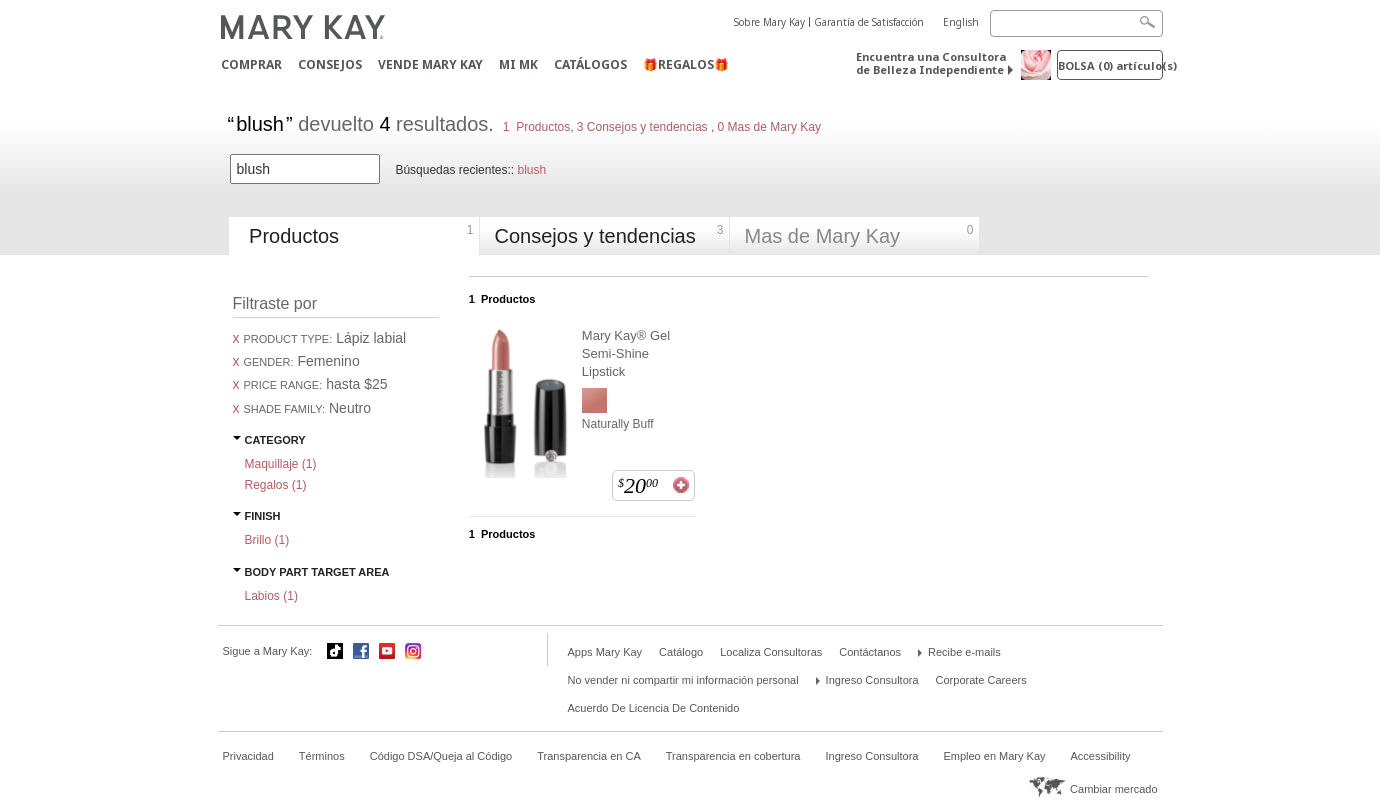 The image size is (1380, 803). What do you see at coordinates (964, 652) in the screenshot?
I see `Recibe e-mails` at bounding box center [964, 652].